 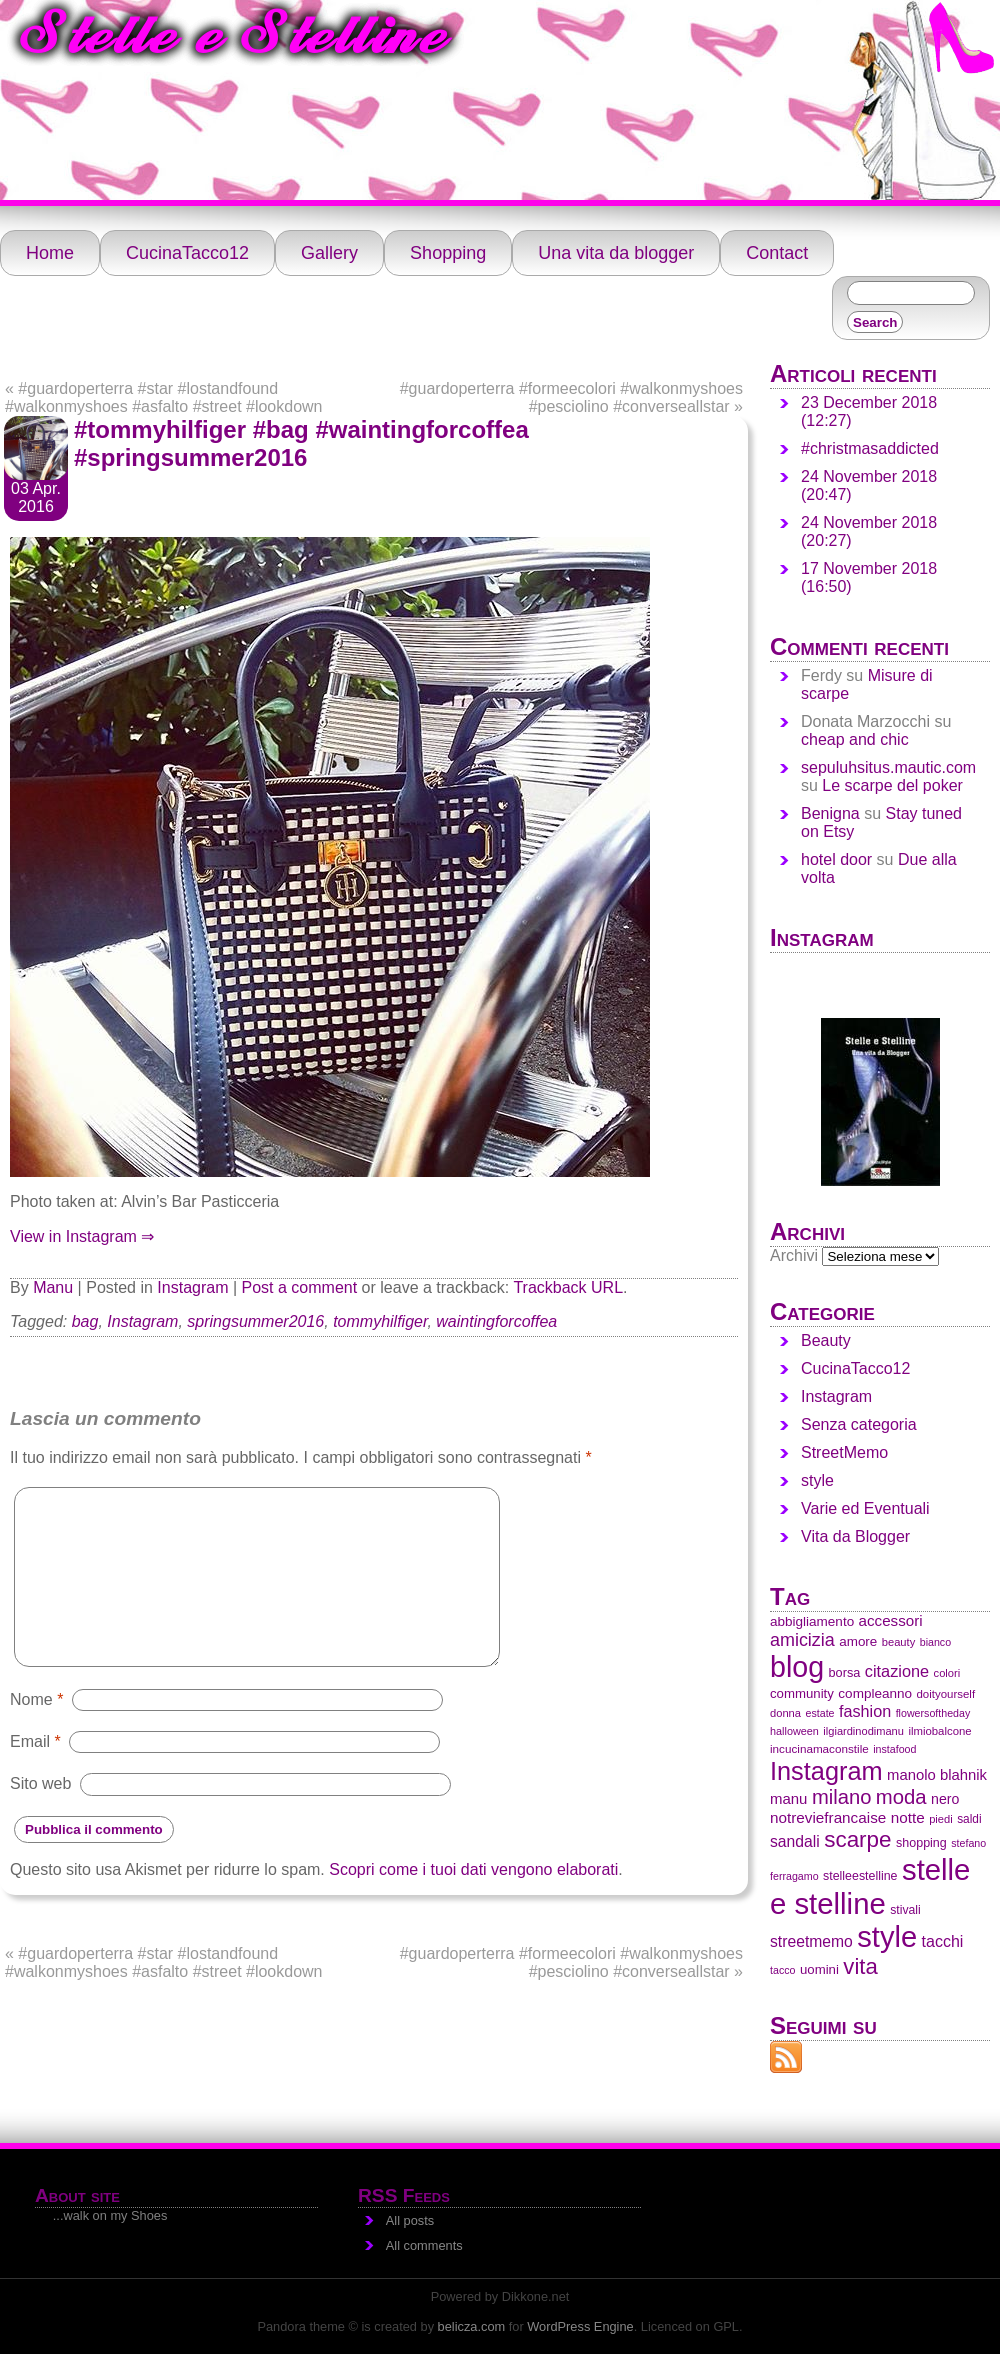 What do you see at coordinates (819, 1713) in the screenshot?
I see `estate [estate (25 elementi)]` at bounding box center [819, 1713].